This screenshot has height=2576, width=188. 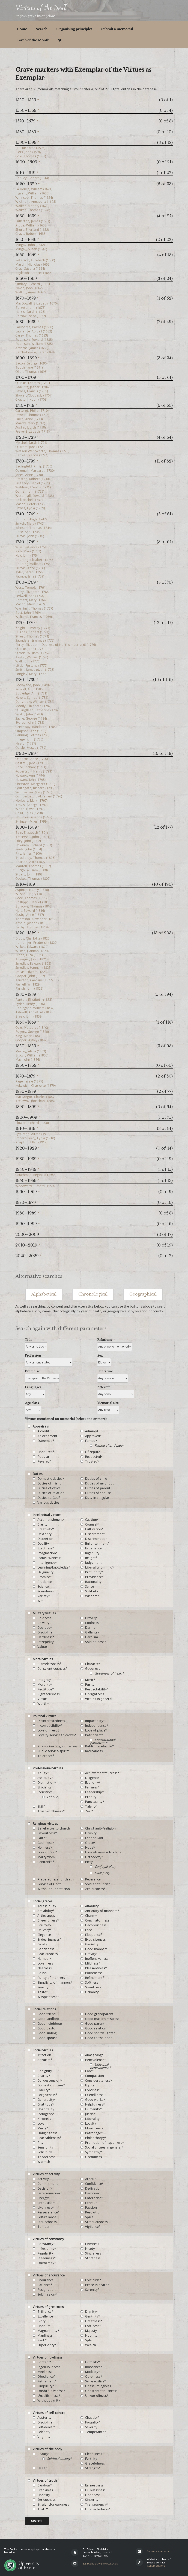 I want to click on Promotion of good causes, so click(x=55, y=1746).